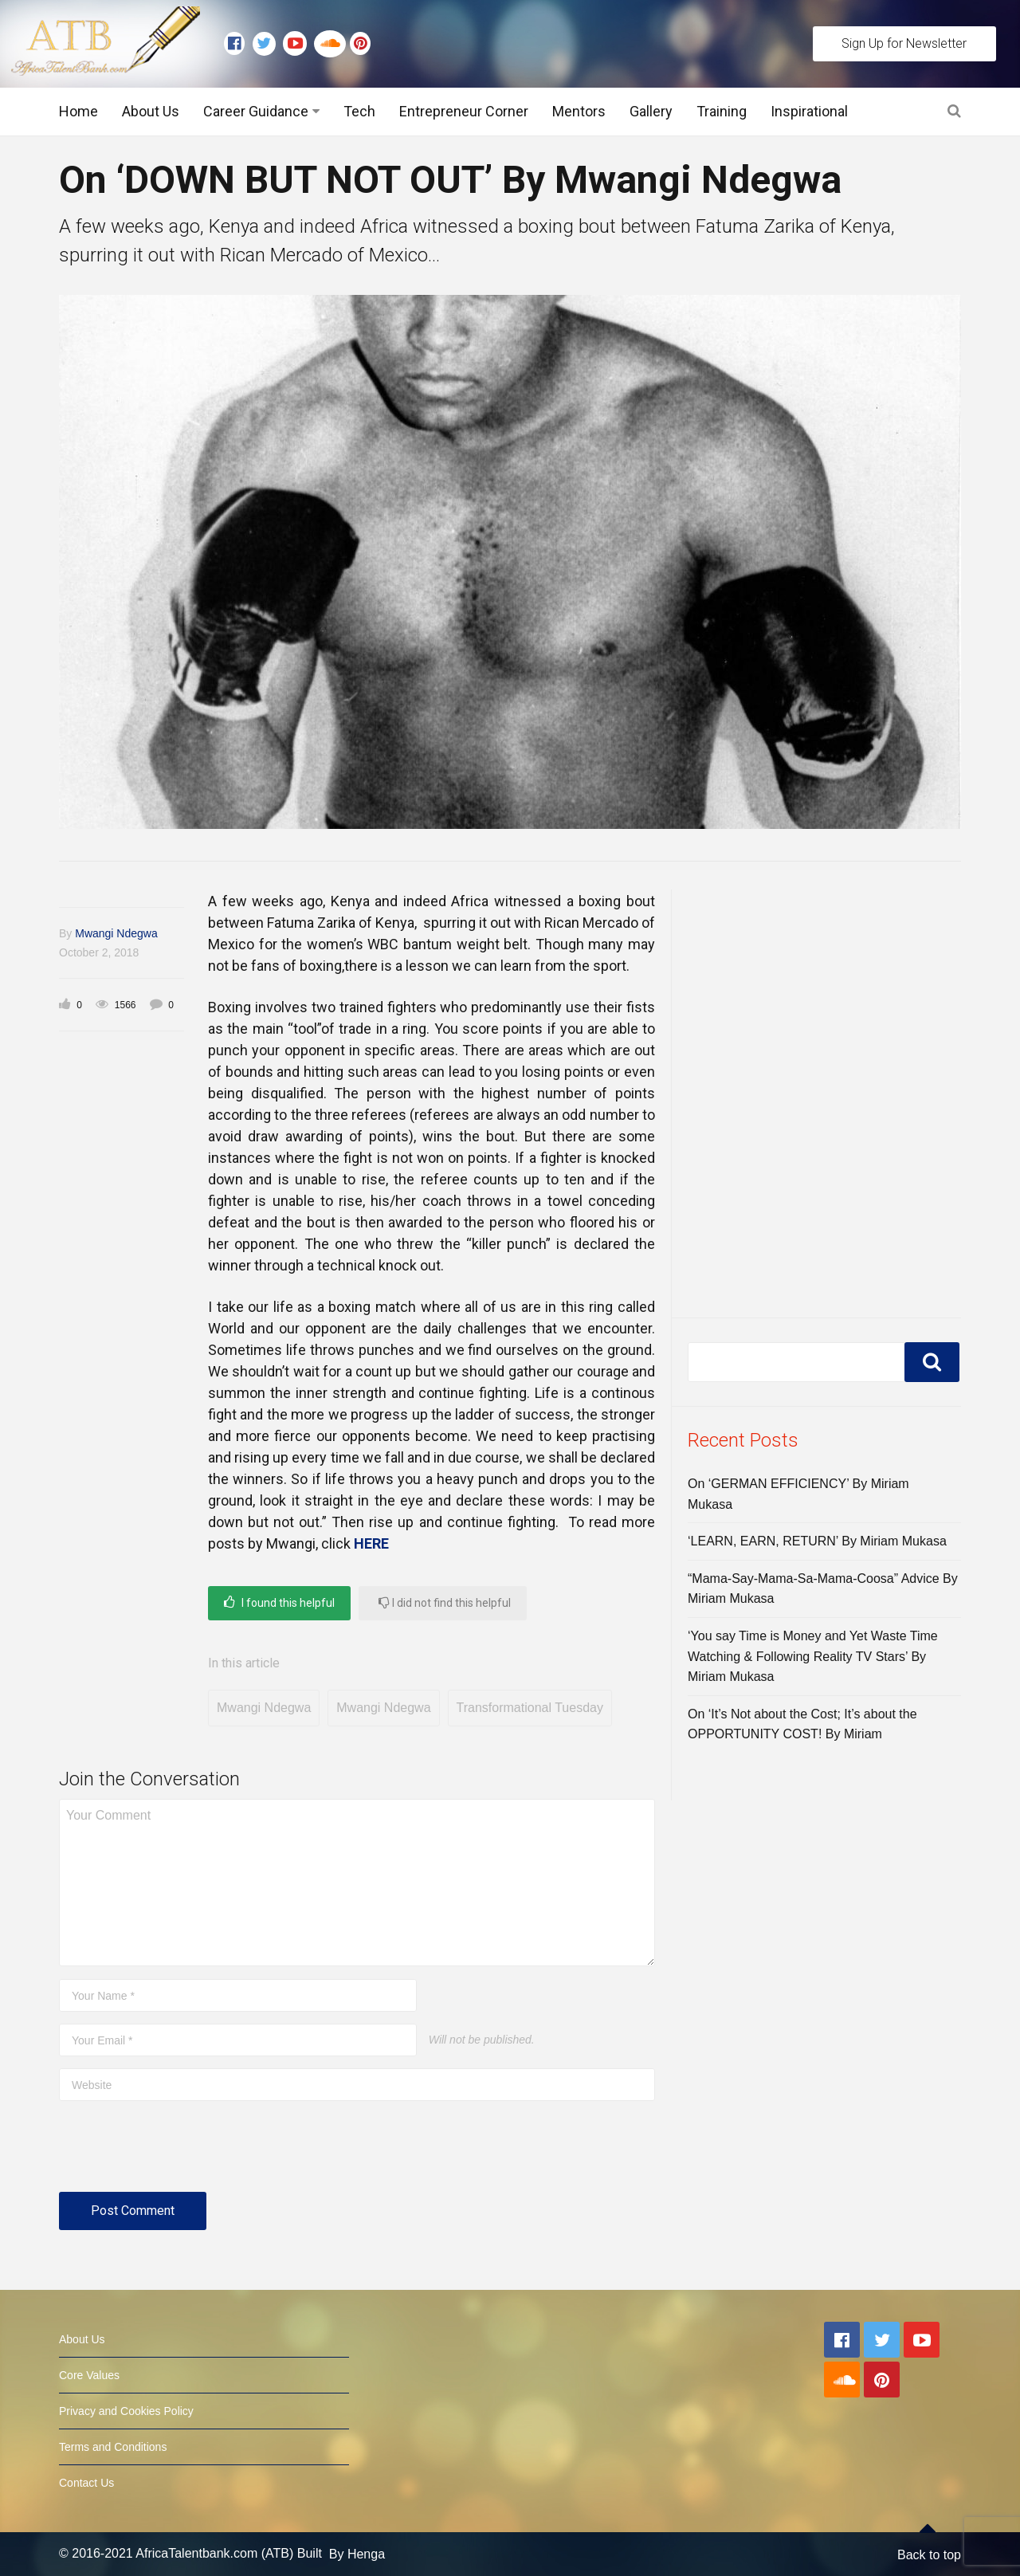 This screenshot has height=2576, width=1020. What do you see at coordinates (86, 2482) in the screenshot?
I see `Contact Us` at bounding box center [86, 2482].